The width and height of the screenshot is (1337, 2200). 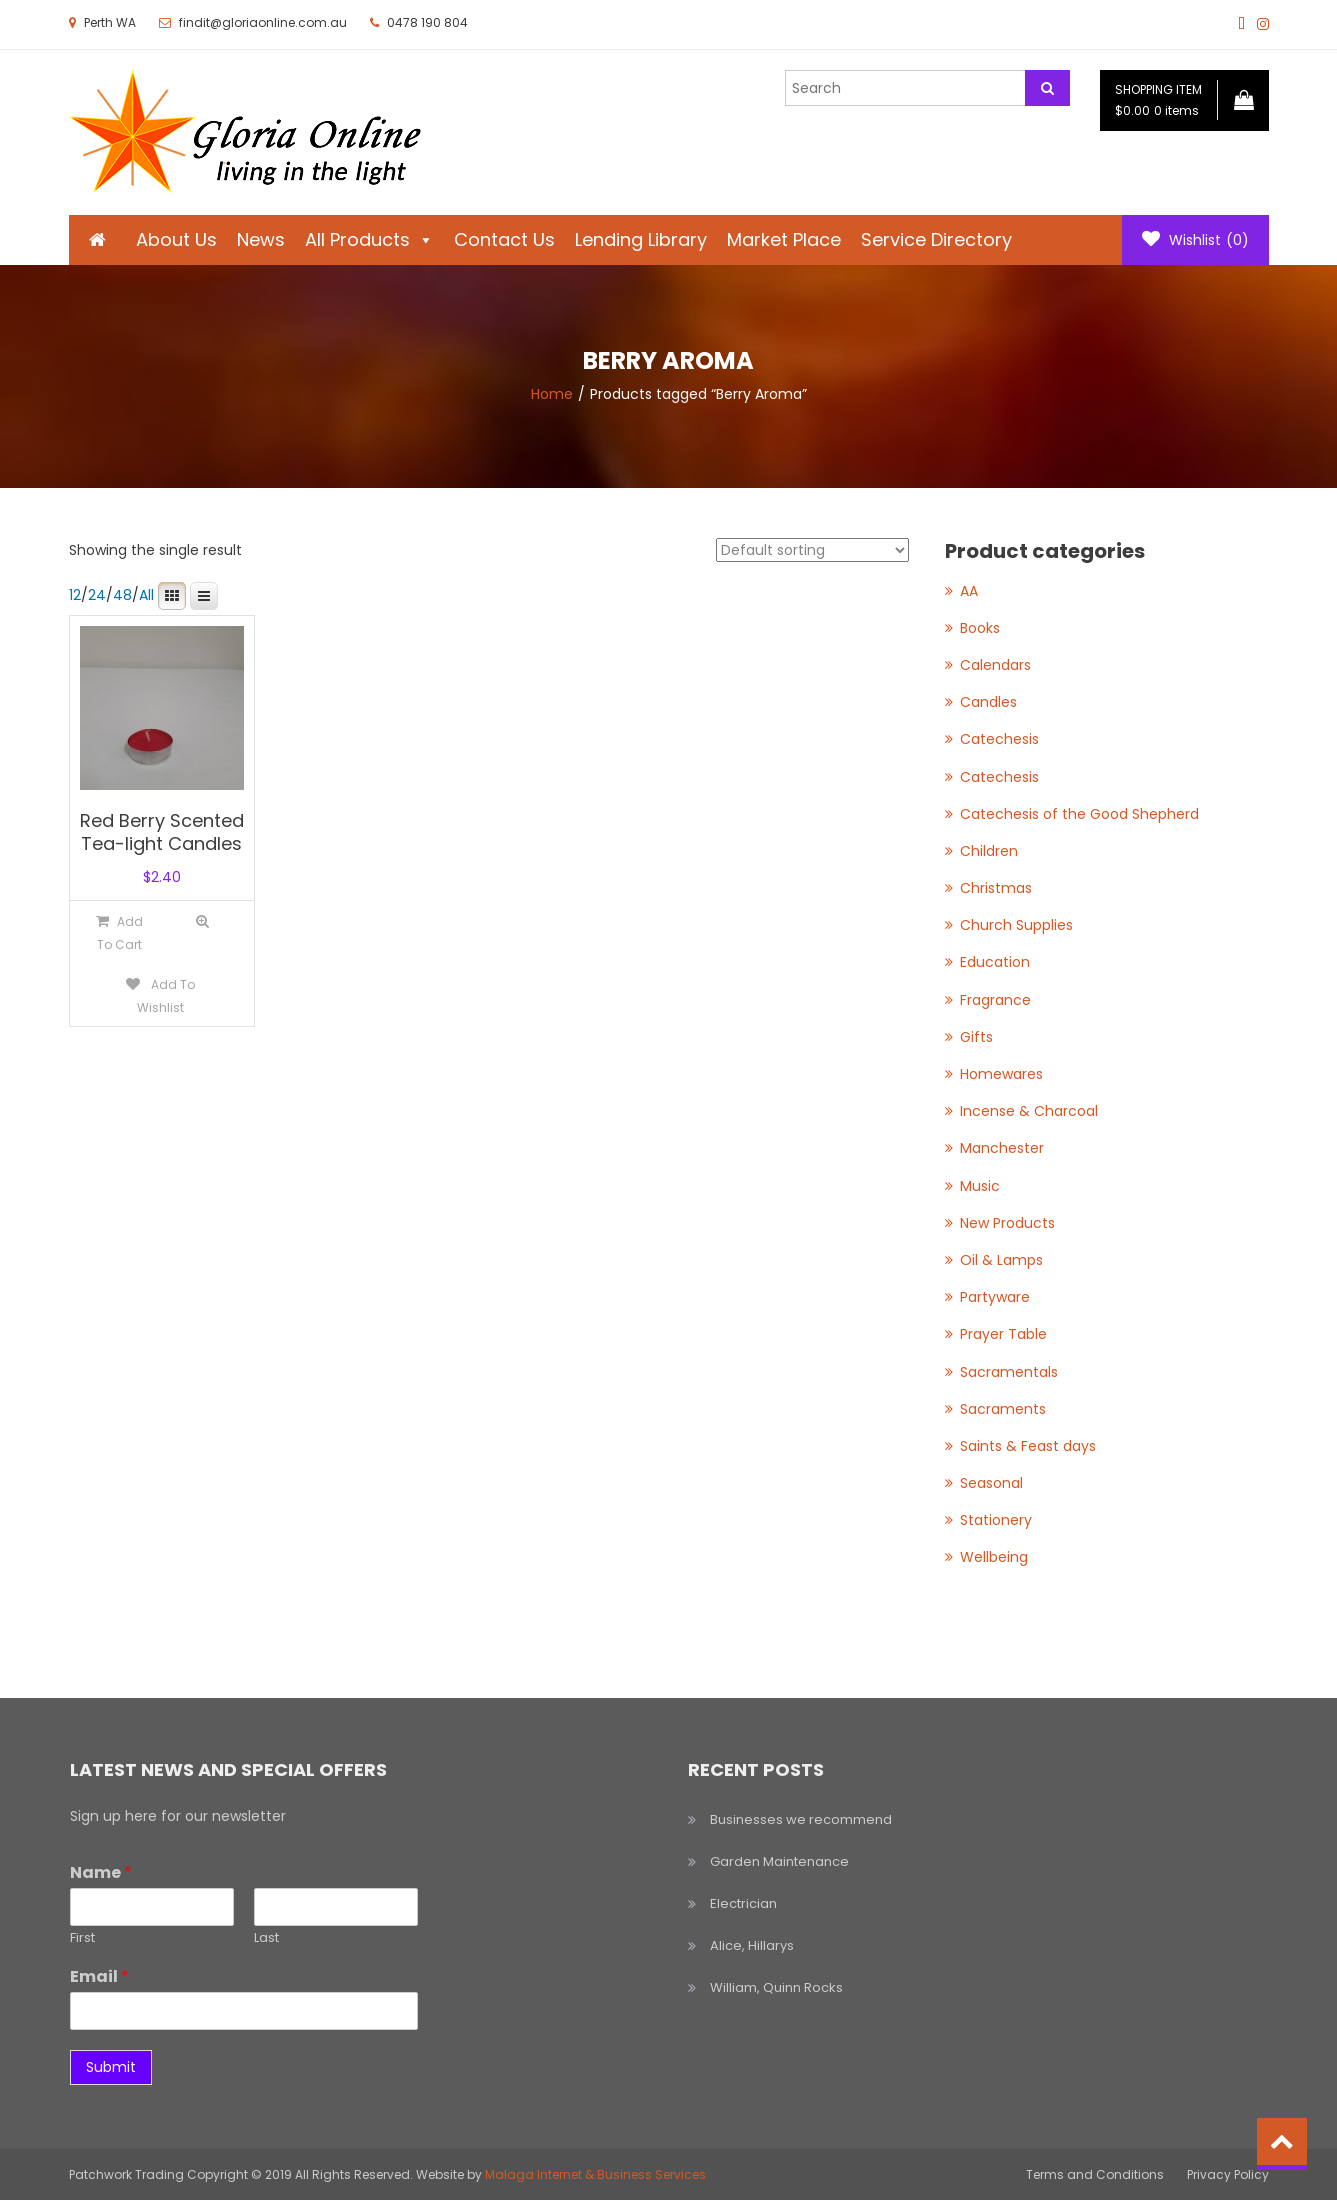 I want to click on [Add to cart: “Red Berry Scented Tea-light Candles”], so click(x=119, y=932).